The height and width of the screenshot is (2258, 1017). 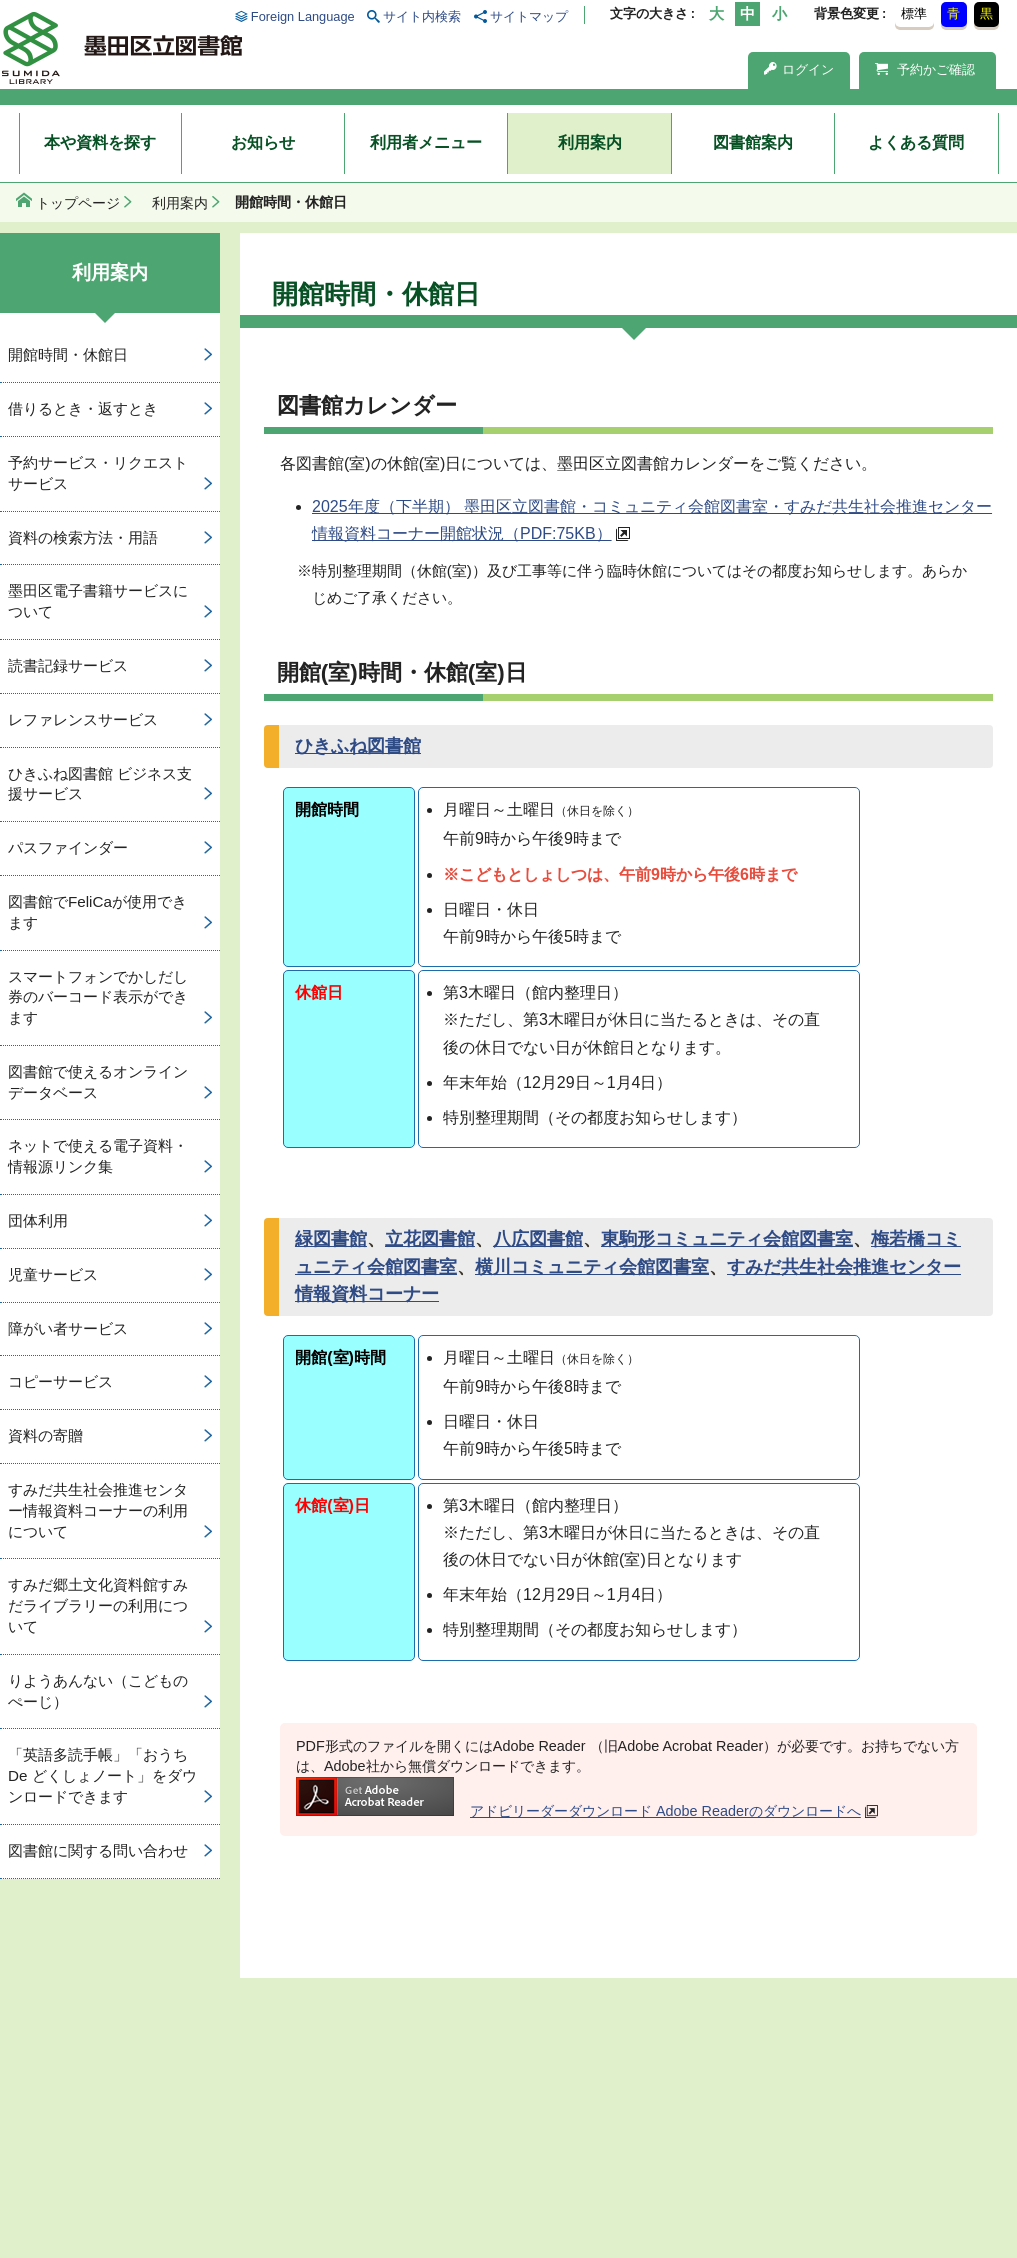 I want to click on 「英語多読手帳」「おうち De どくしょノート」をダウンロードできます, so click(x=102, y=1775).